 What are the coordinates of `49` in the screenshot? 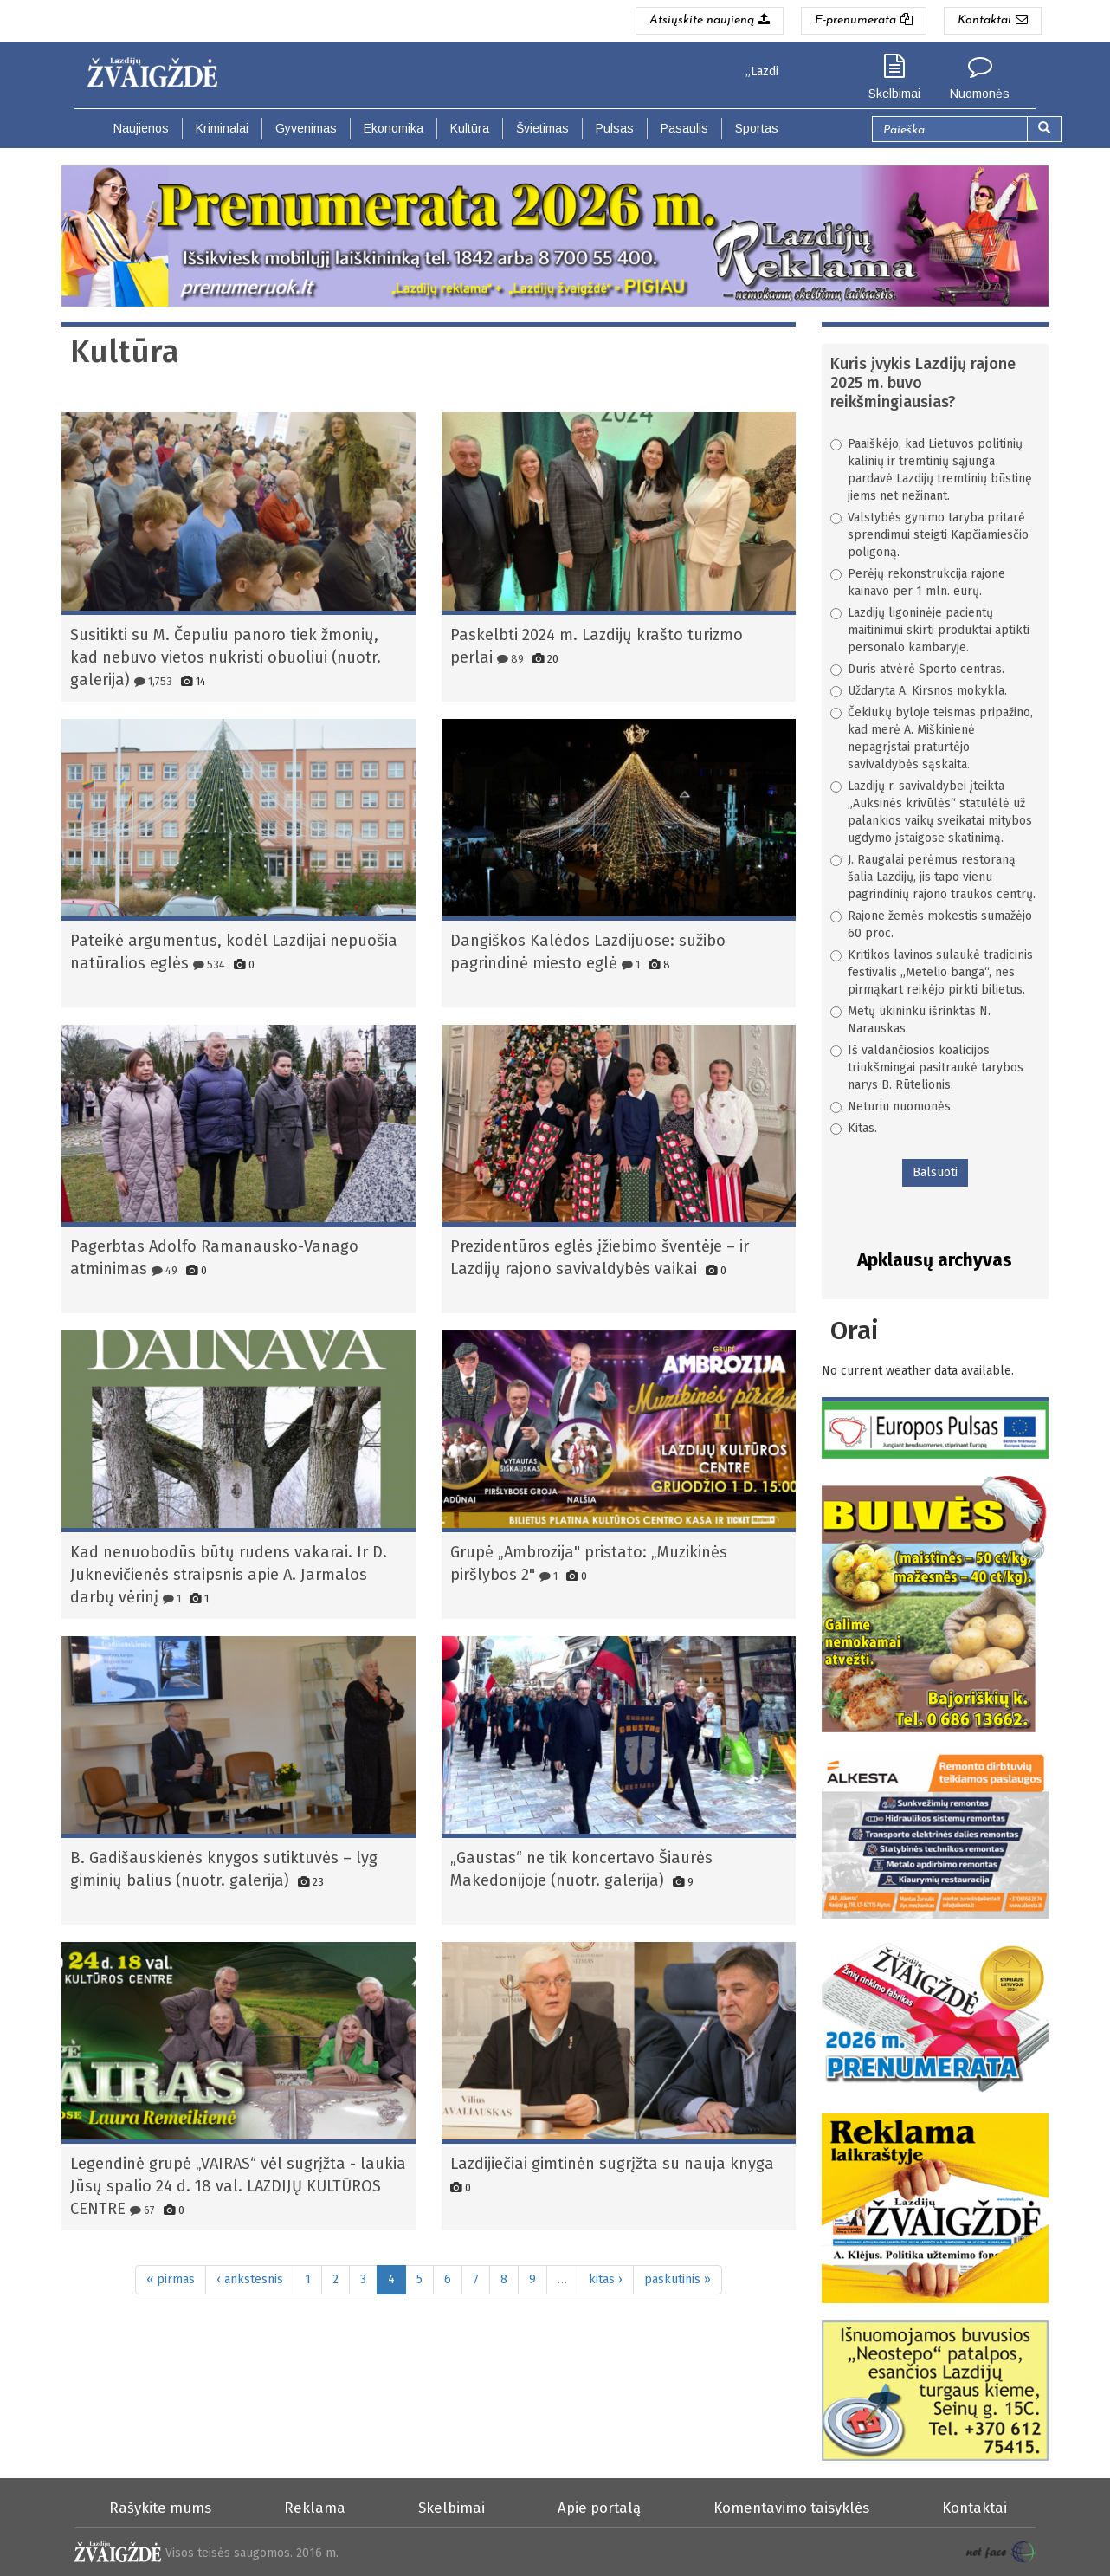 It's located at (164, 1270).